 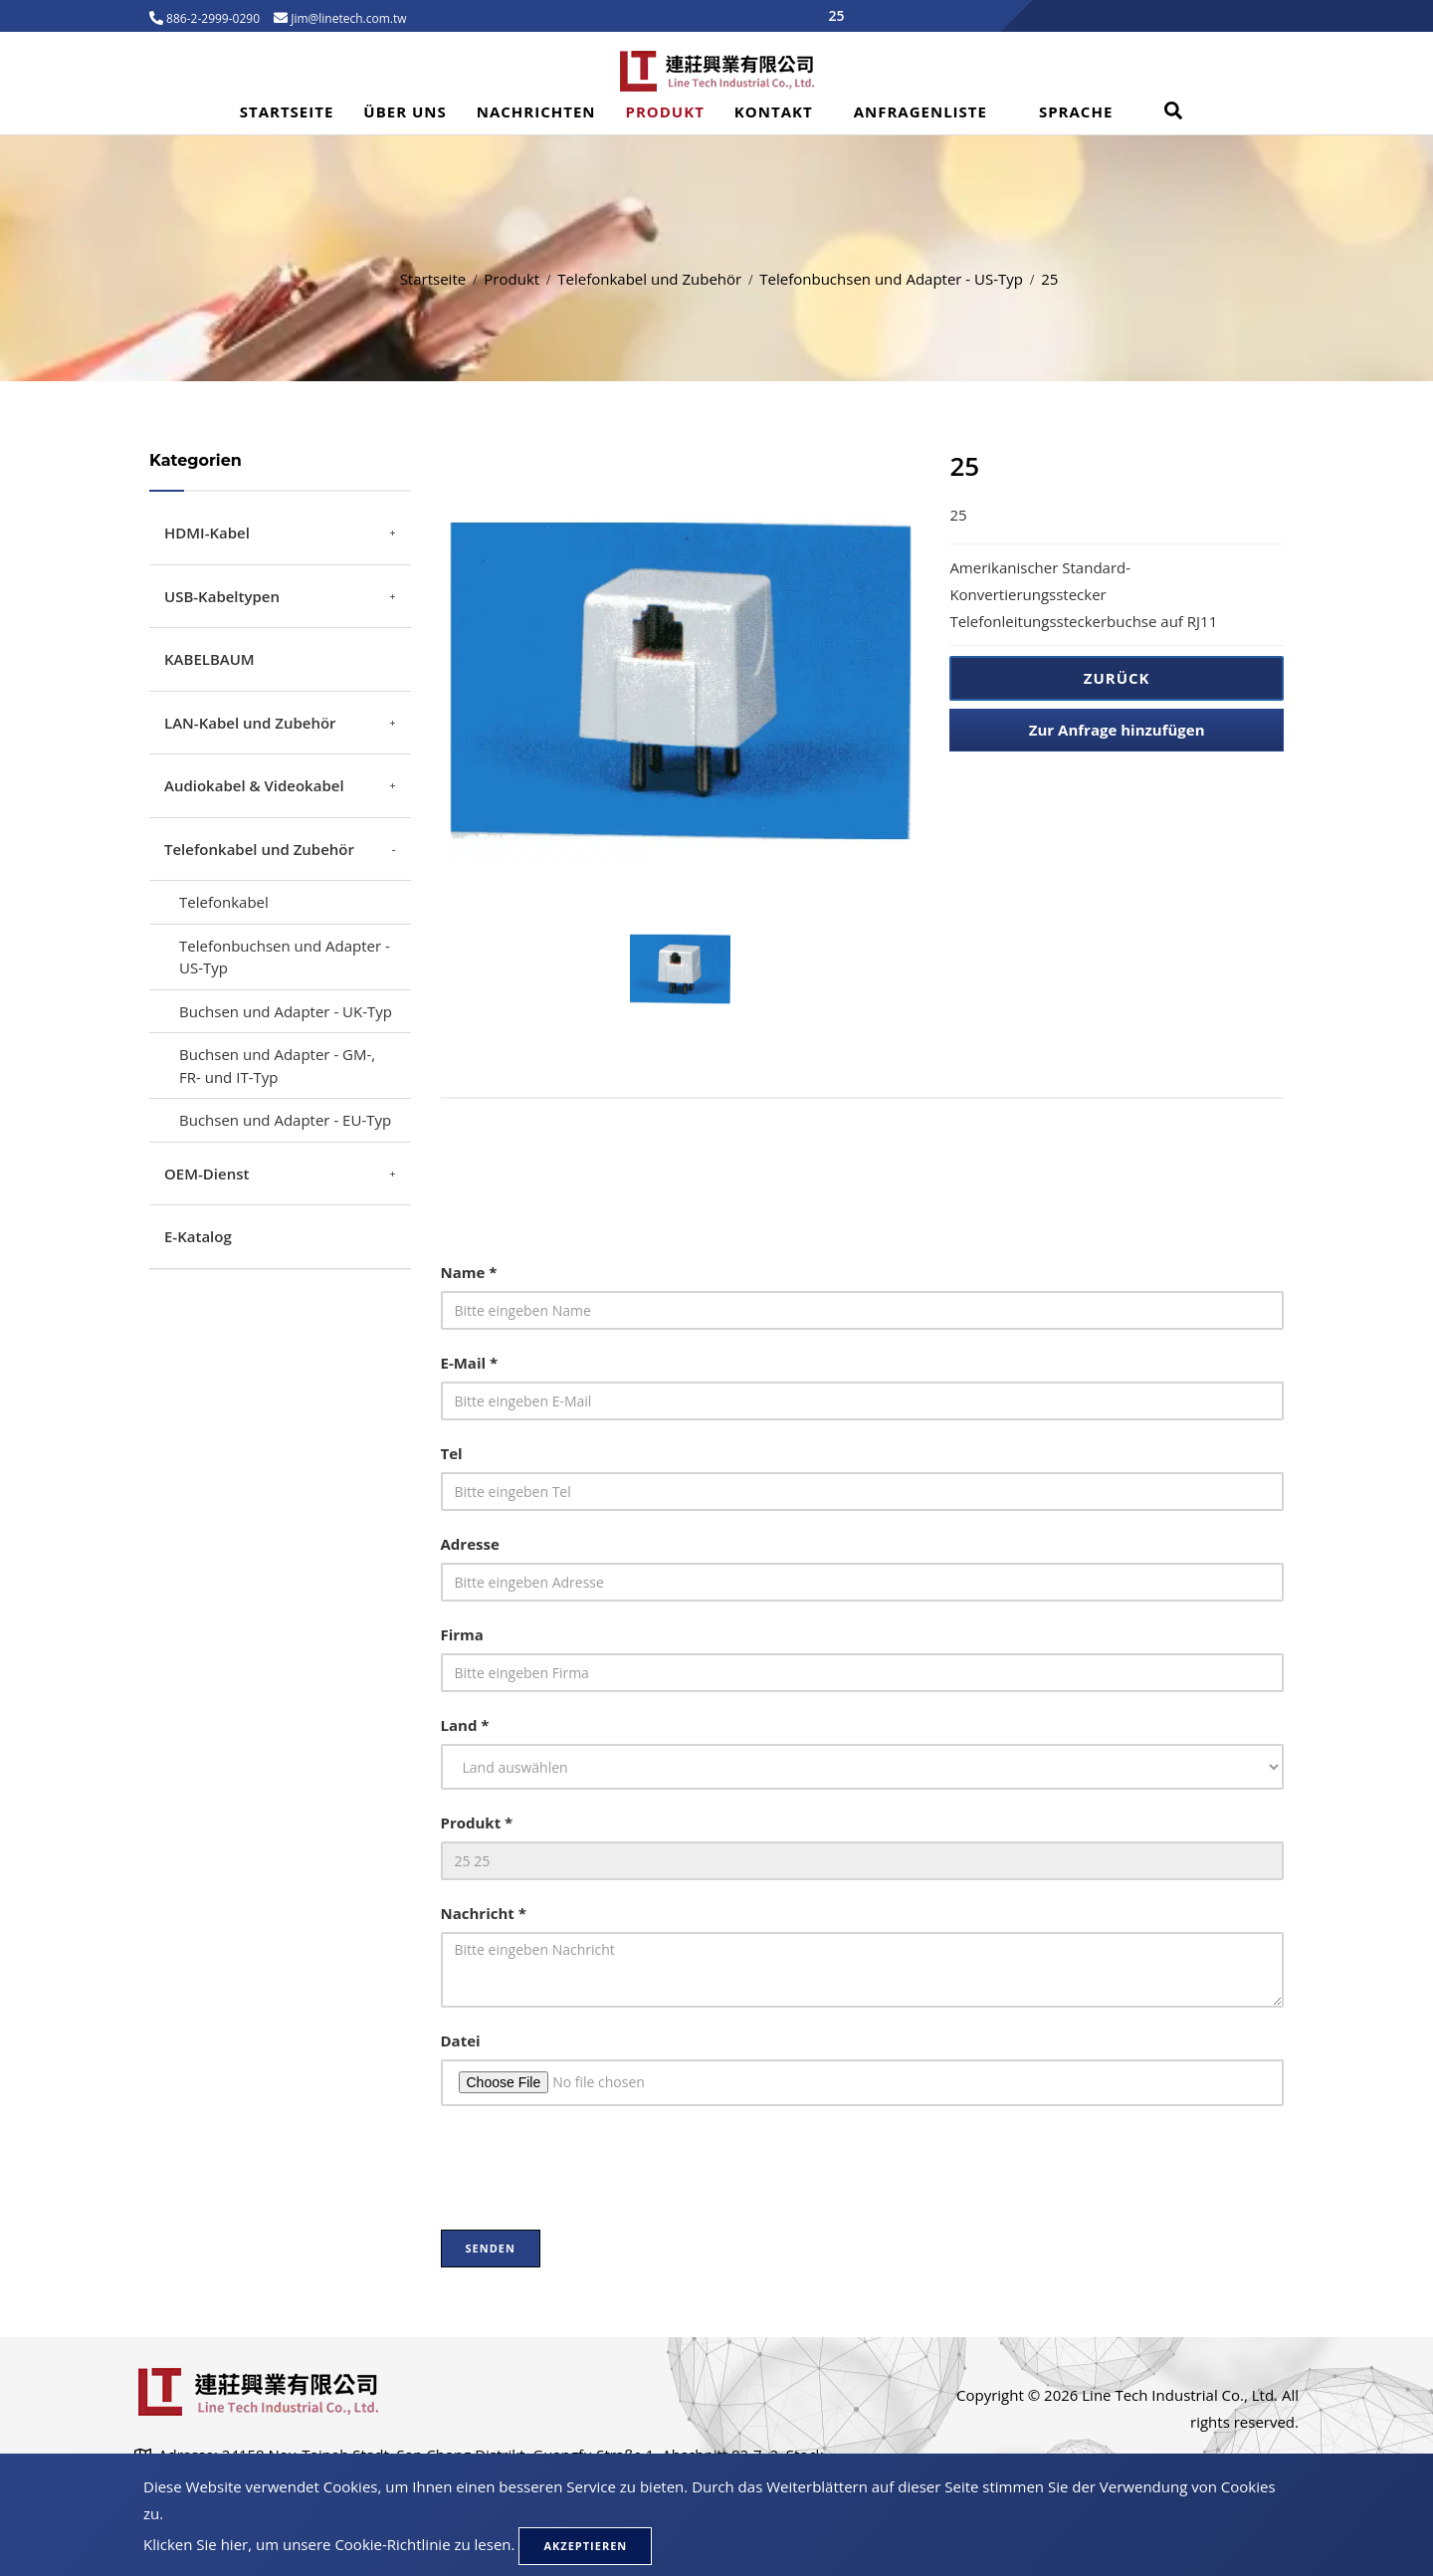 What do you see at coordinates (470, 1544) in the screenshot?
I see `Adresse` at bounding box center [470, 1544].